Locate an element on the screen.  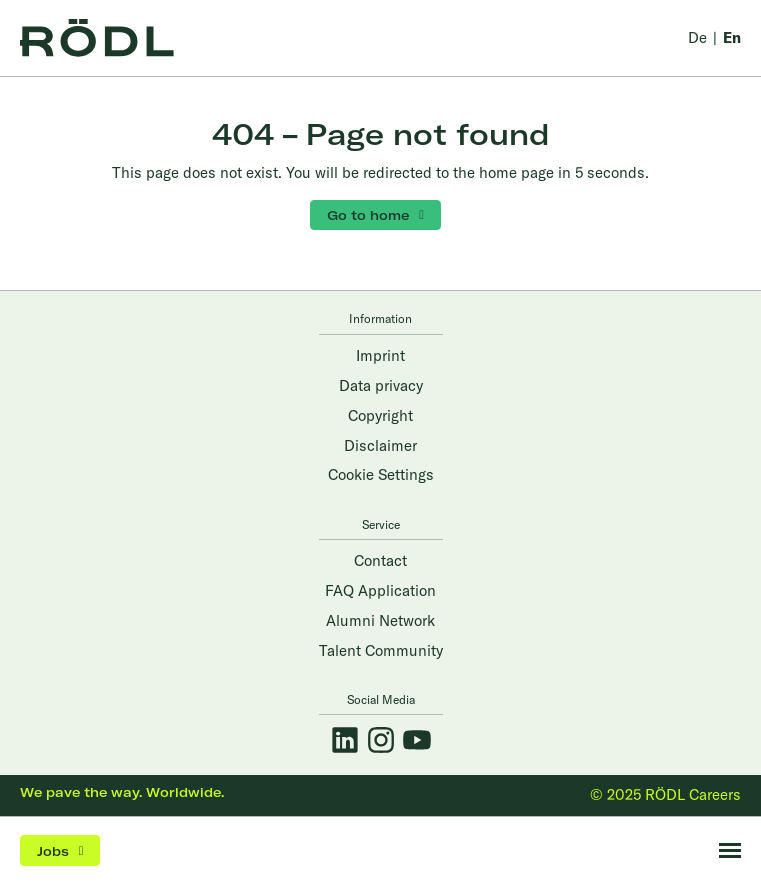
Data privacy is located at coordinates (381, 385).